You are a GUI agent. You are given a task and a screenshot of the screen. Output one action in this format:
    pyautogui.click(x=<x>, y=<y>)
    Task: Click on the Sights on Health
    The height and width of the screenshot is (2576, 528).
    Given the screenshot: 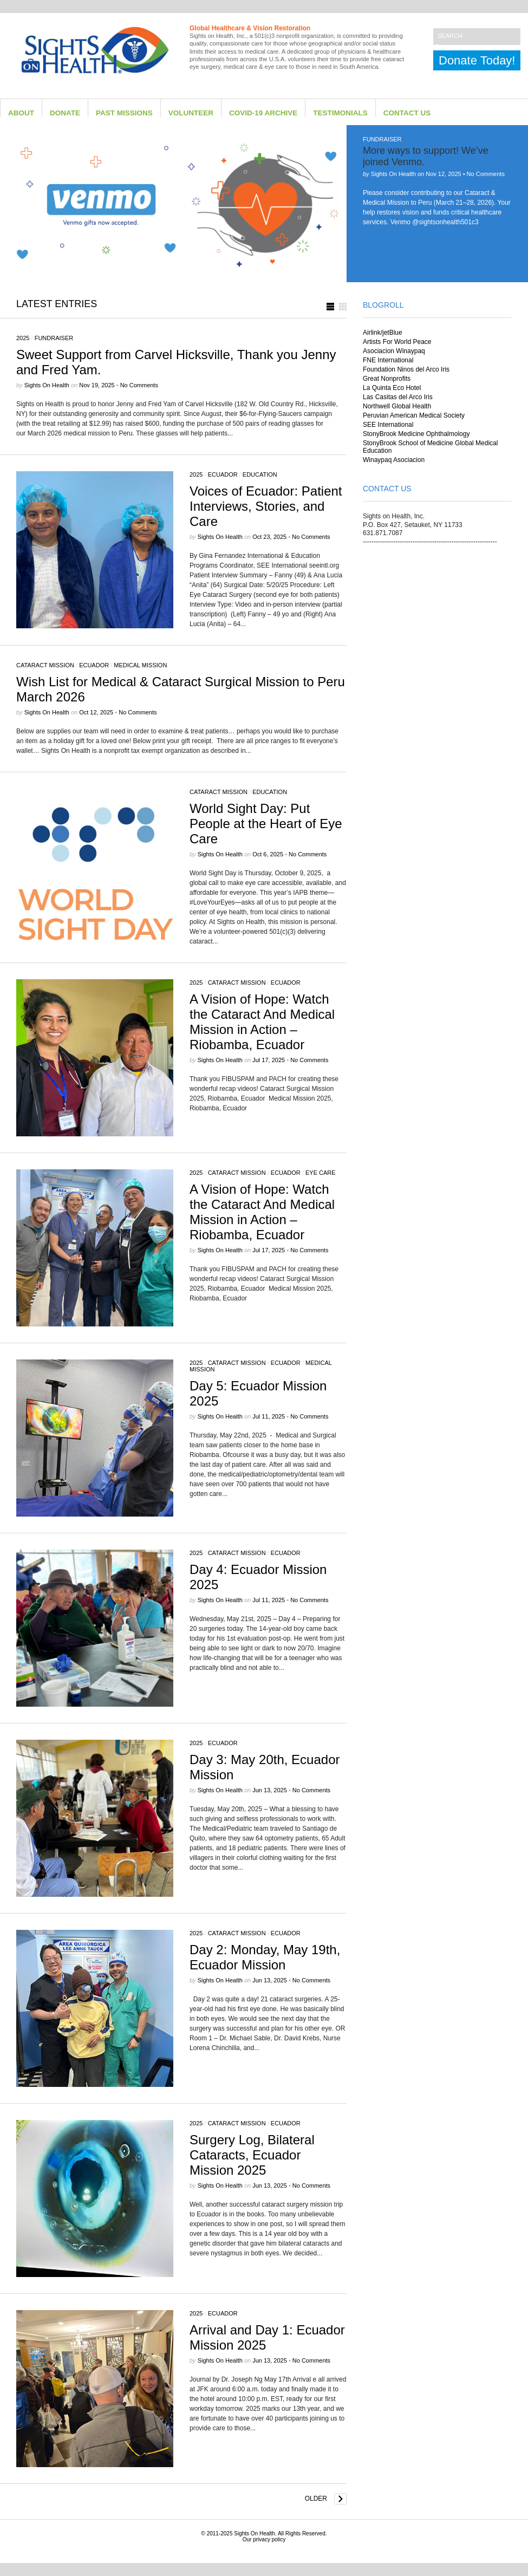 What is the action you would take?
    pyautogui.click(x=393, y=174)
    